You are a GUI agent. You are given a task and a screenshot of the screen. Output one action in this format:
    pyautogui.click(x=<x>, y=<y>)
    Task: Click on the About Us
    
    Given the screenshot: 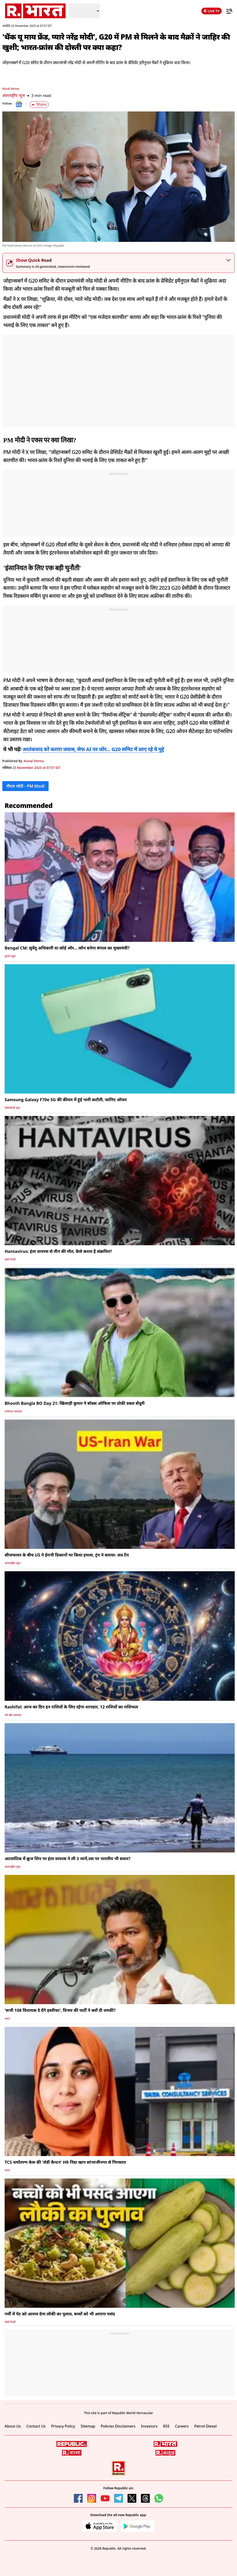 What is the action you would take?
    pyautogui.click(x=13, y=2426)
    